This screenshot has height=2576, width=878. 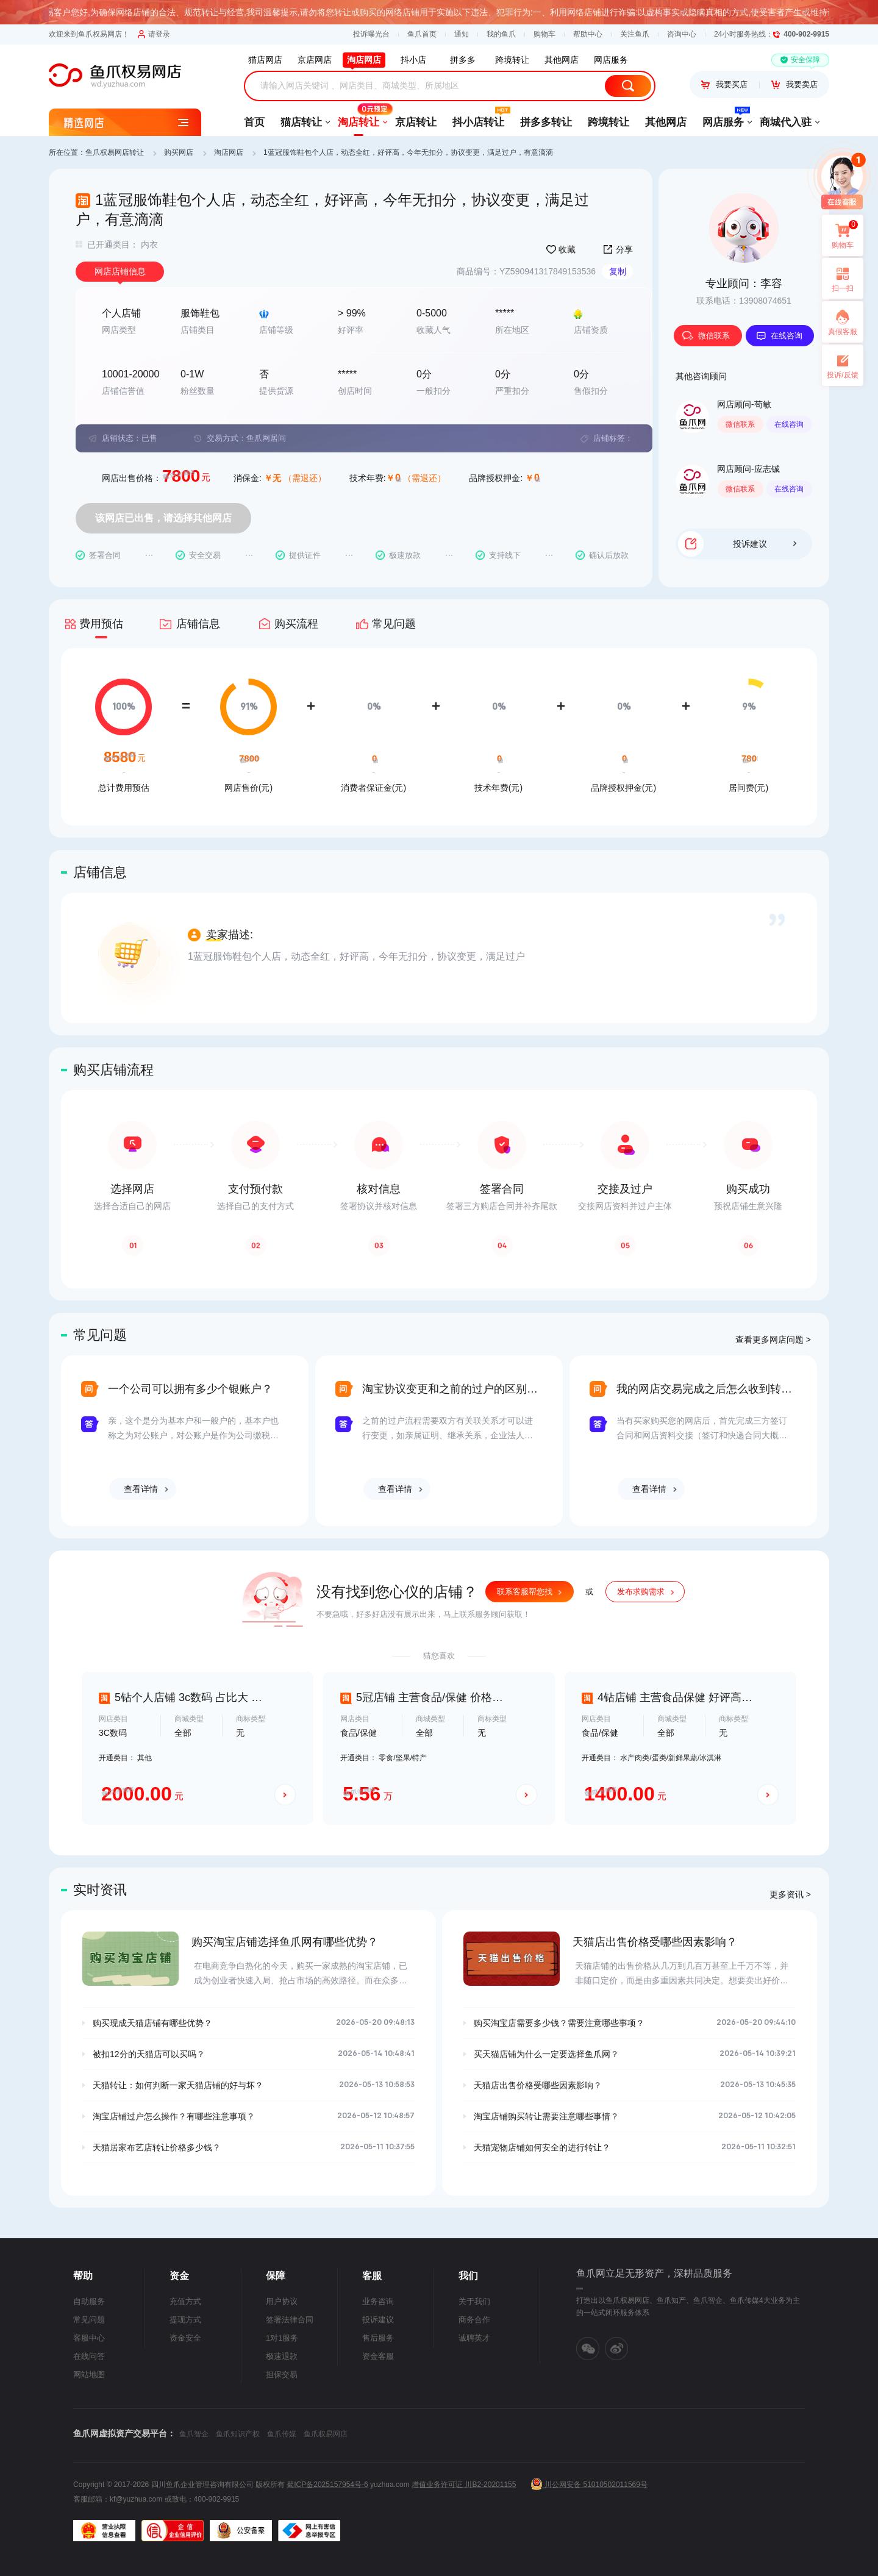 What do you see at coordinates (587, 34) in the screenshot?
I see `帮助中心` at bounding box center [587, 34].